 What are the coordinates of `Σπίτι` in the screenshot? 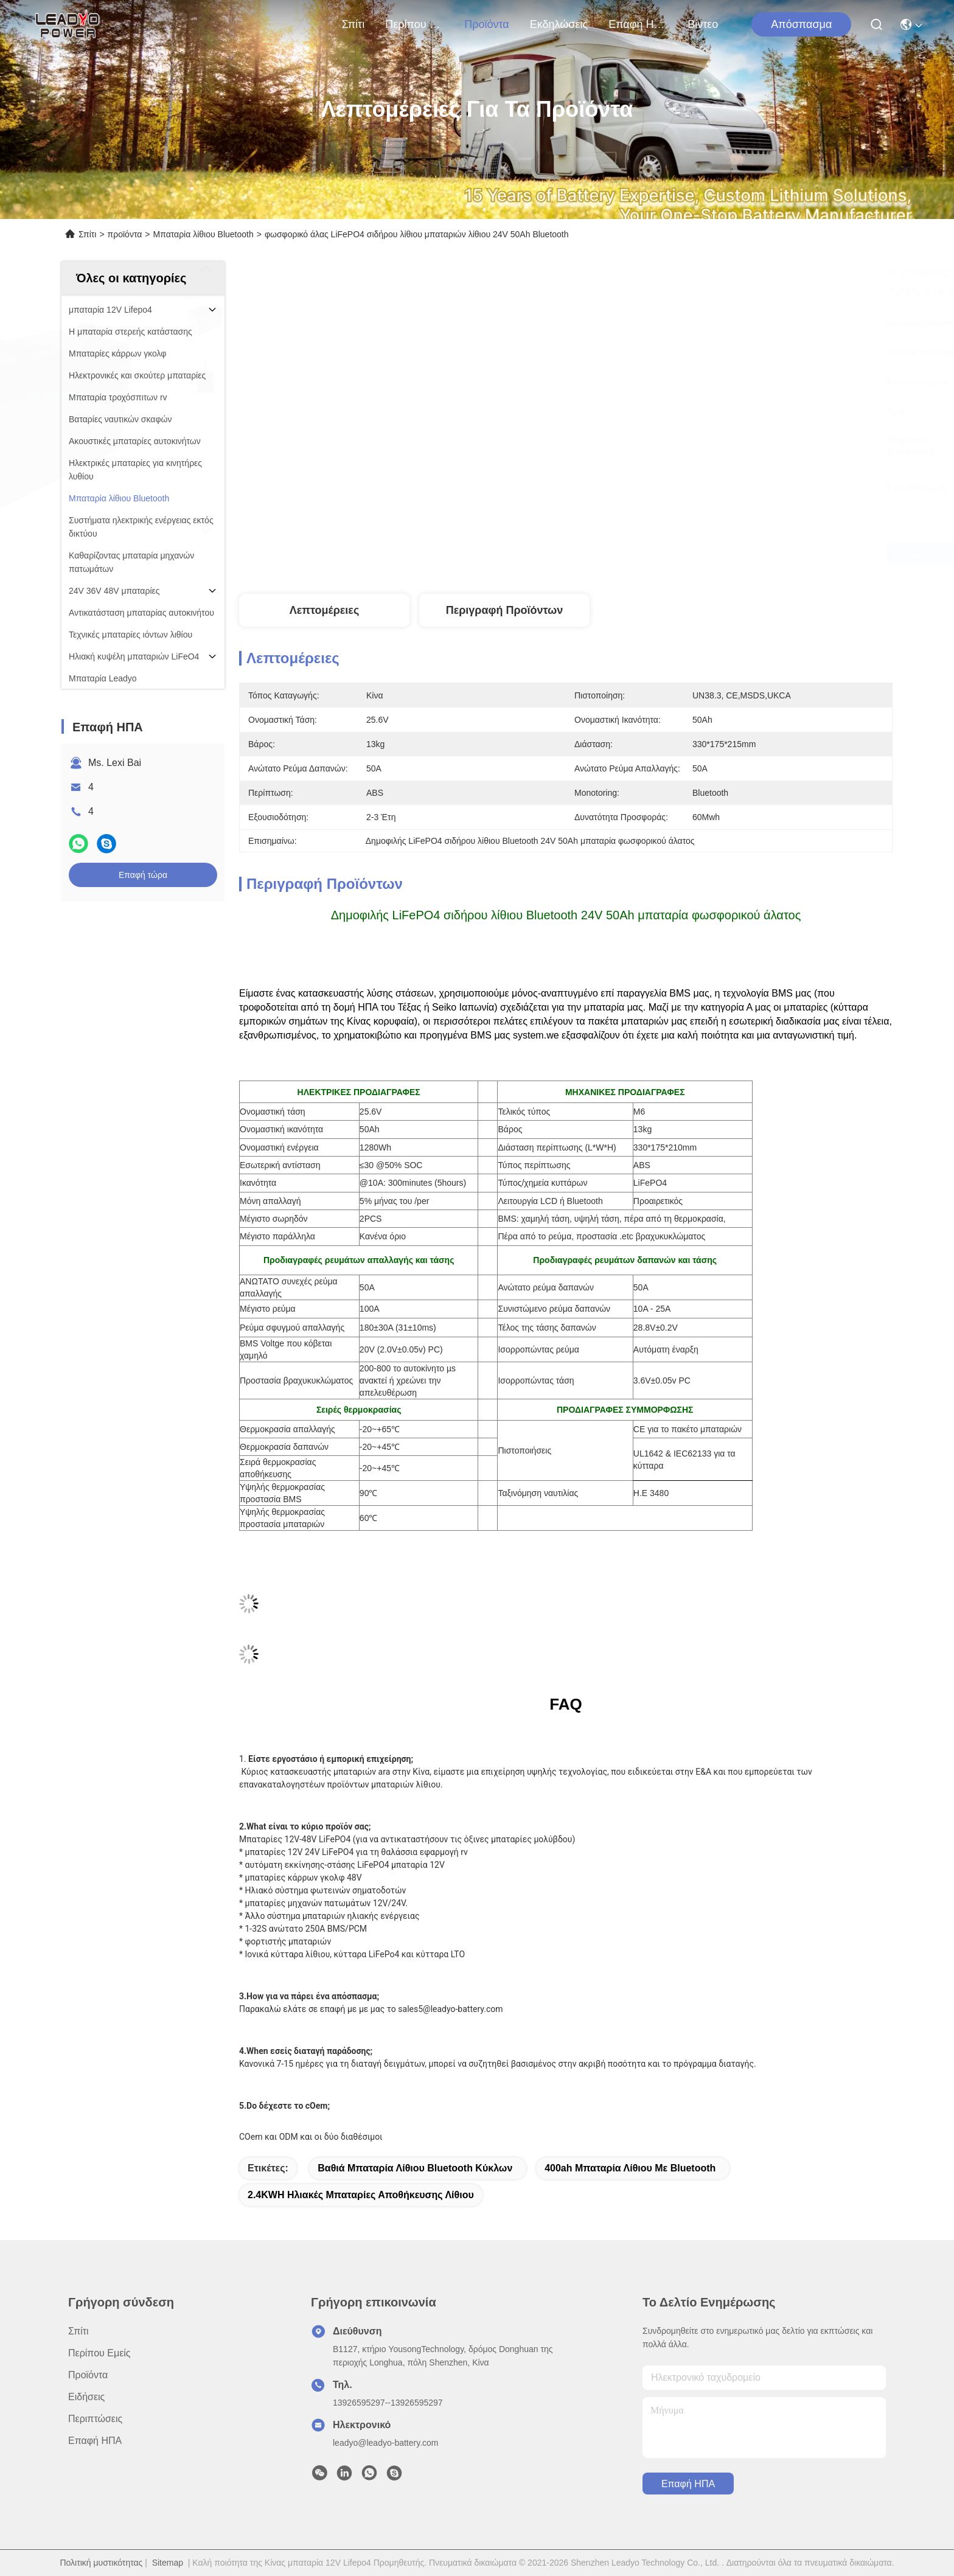 It's located at (352, 24).